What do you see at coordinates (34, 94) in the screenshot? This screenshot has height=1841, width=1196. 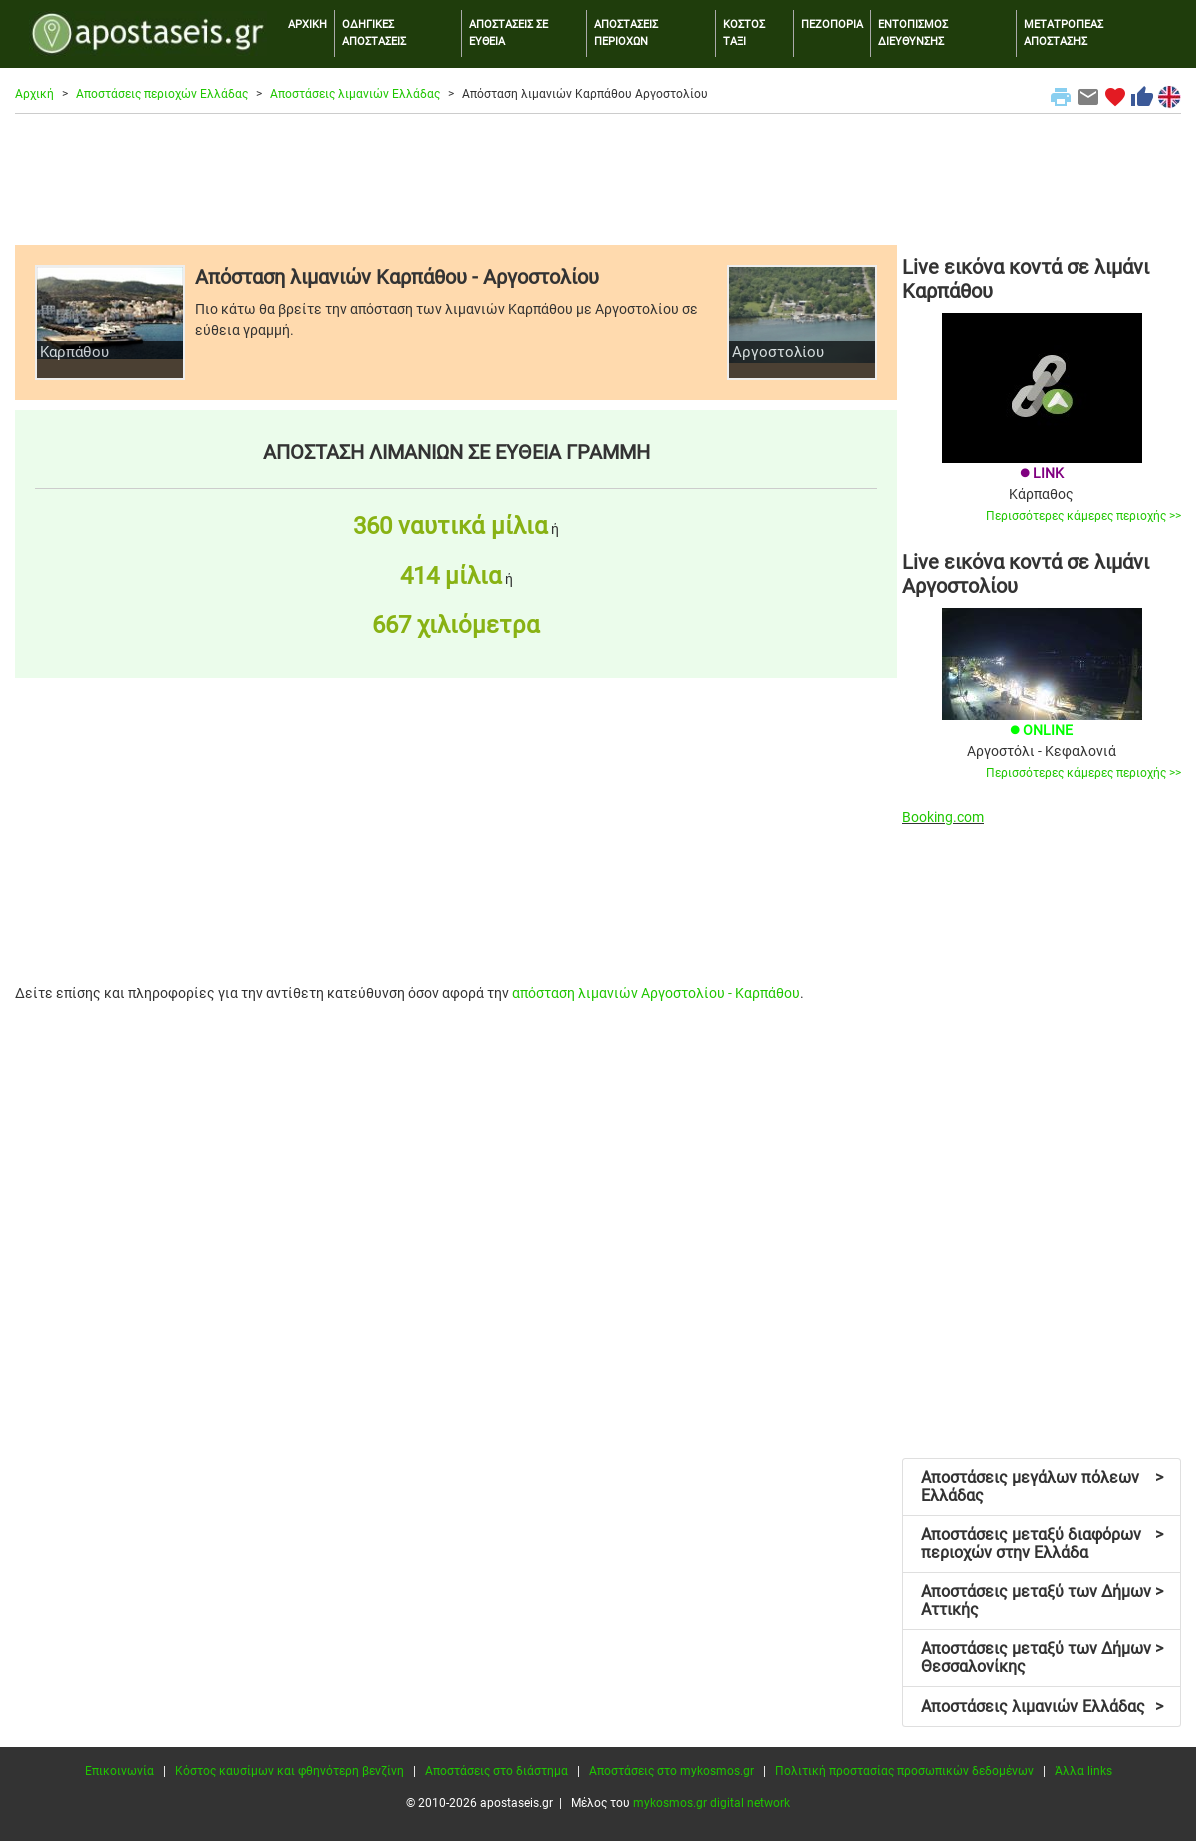 I see `Αρχική` at bounding box center [34, 94].